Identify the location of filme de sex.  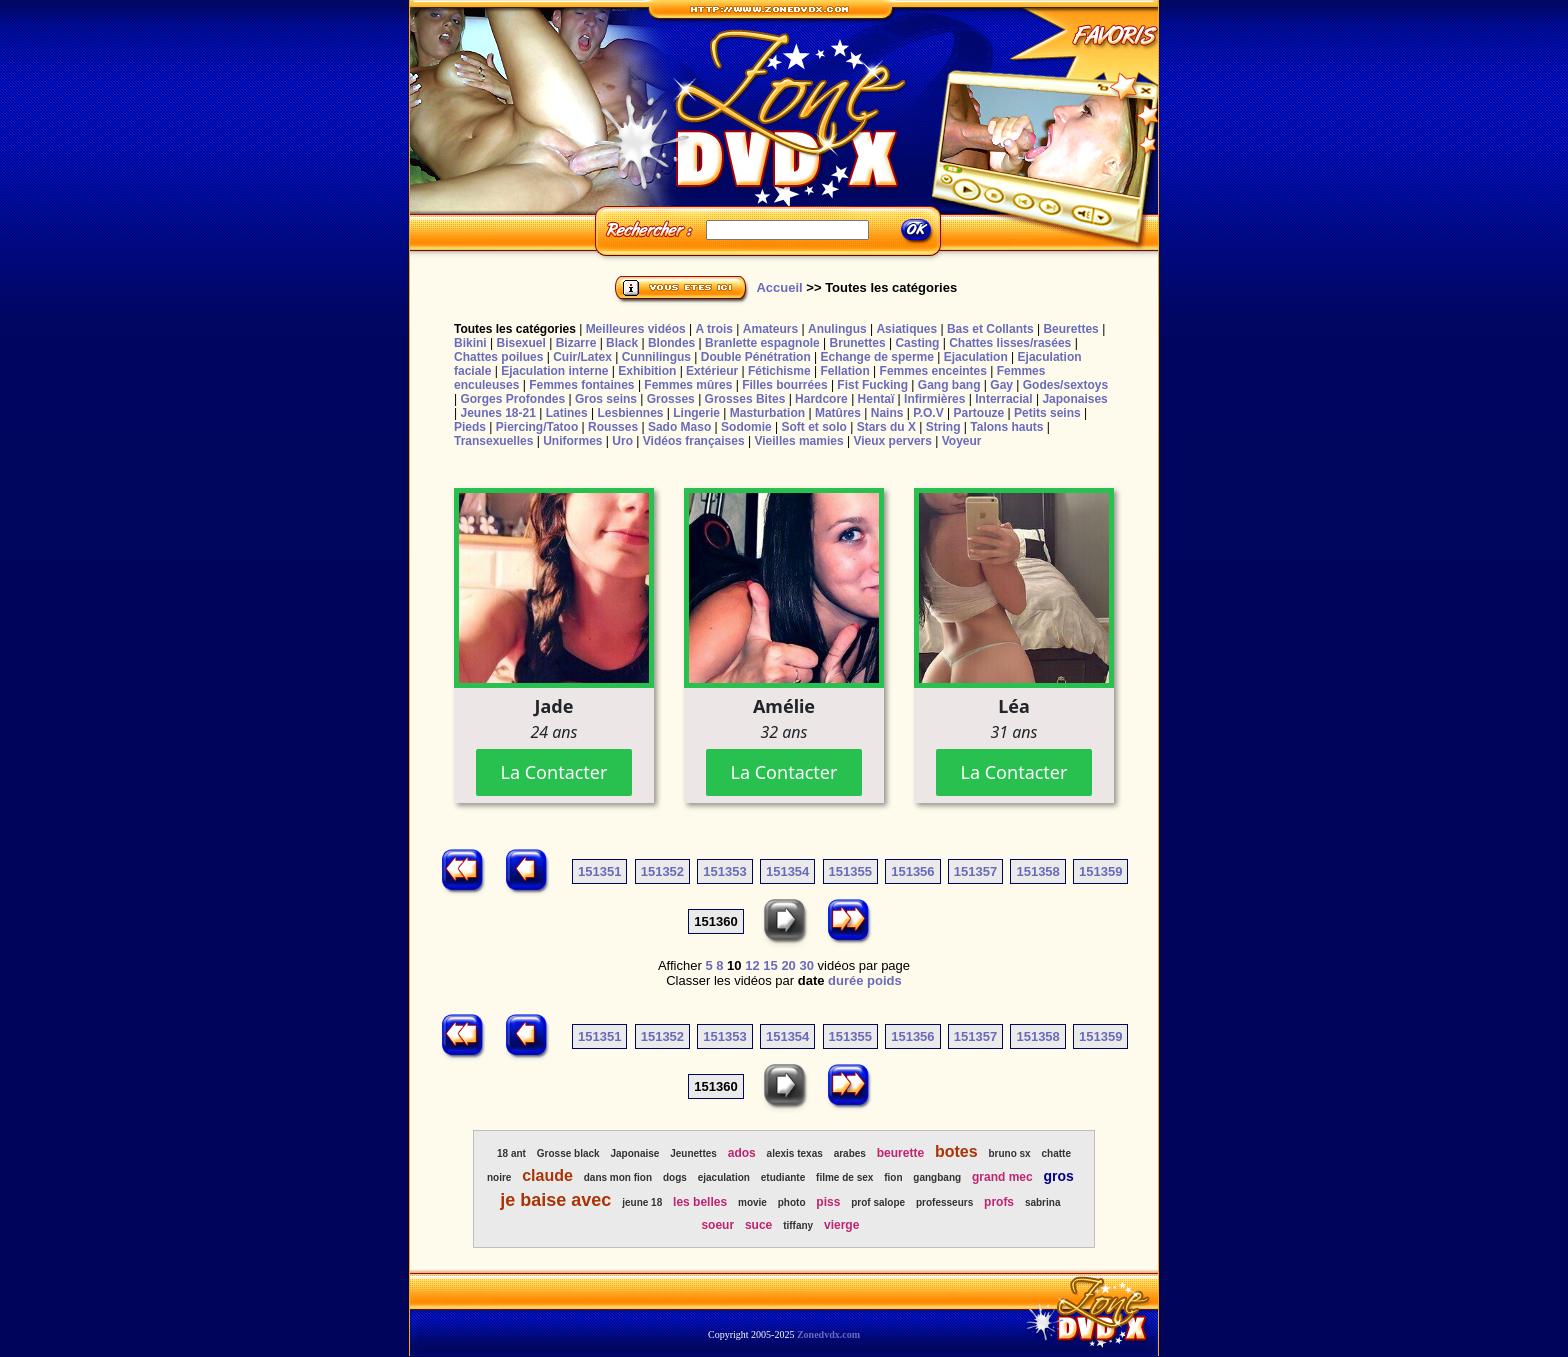
(844, 1177).